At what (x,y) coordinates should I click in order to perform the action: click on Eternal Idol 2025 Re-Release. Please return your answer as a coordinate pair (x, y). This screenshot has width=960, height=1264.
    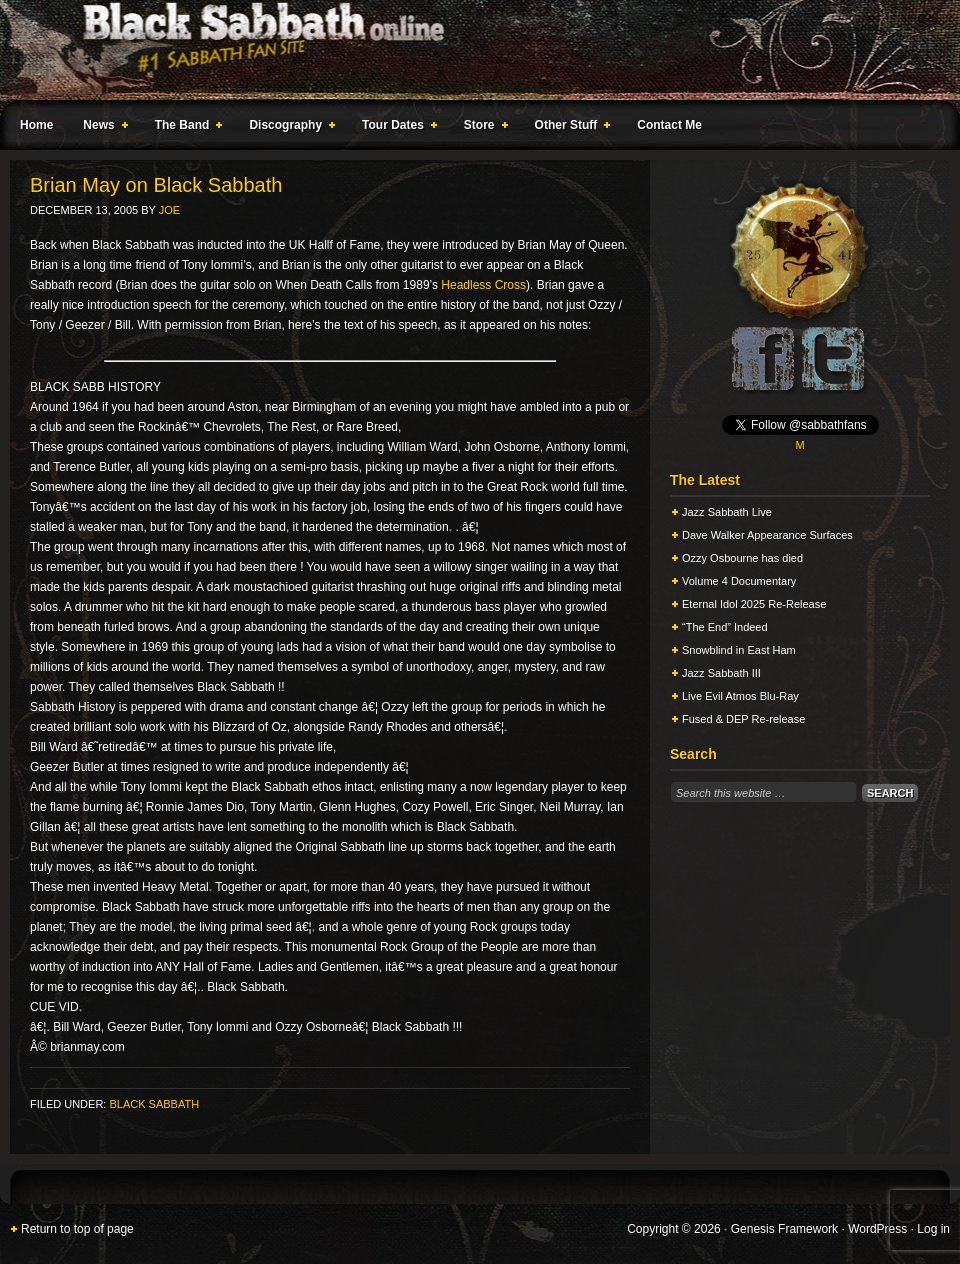
    Looking at the image, I should click on (754, 604).